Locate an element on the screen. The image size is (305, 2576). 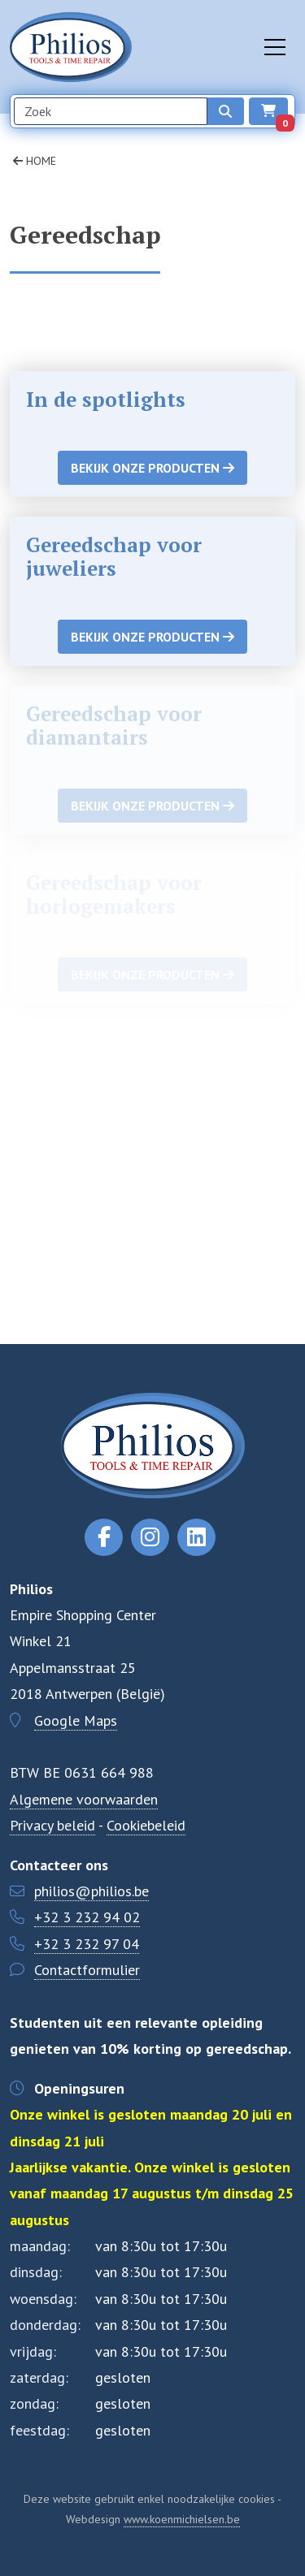
In de spotlights is located at coordinates (105, 399).